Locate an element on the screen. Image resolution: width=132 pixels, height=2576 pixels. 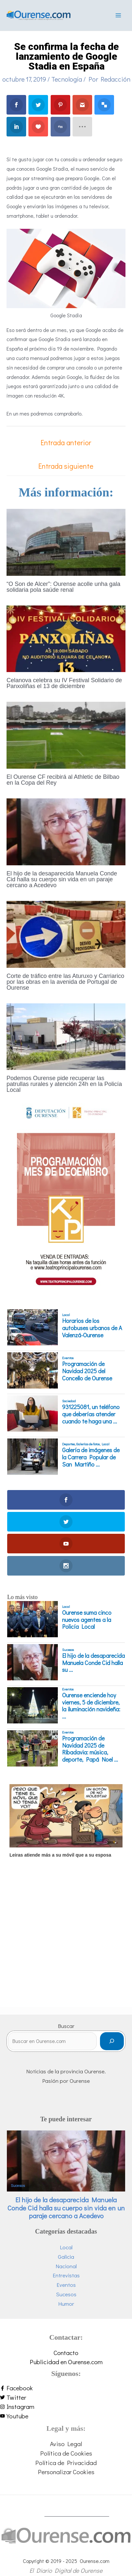
[youtube] is located at coordinates (66, 2416).